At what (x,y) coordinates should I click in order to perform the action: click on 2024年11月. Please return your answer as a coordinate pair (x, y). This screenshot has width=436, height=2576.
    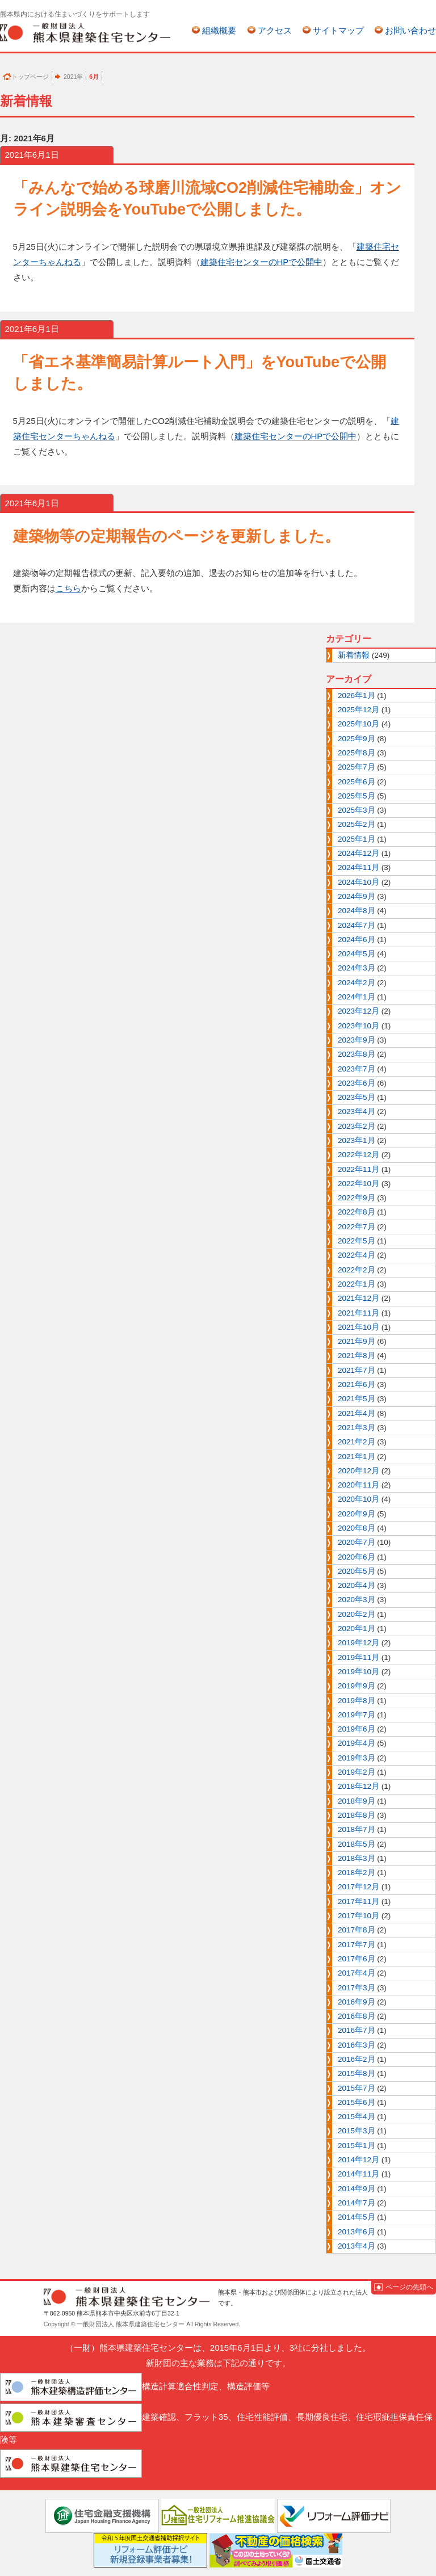
    Looking at the image, I should click on (358, 867).